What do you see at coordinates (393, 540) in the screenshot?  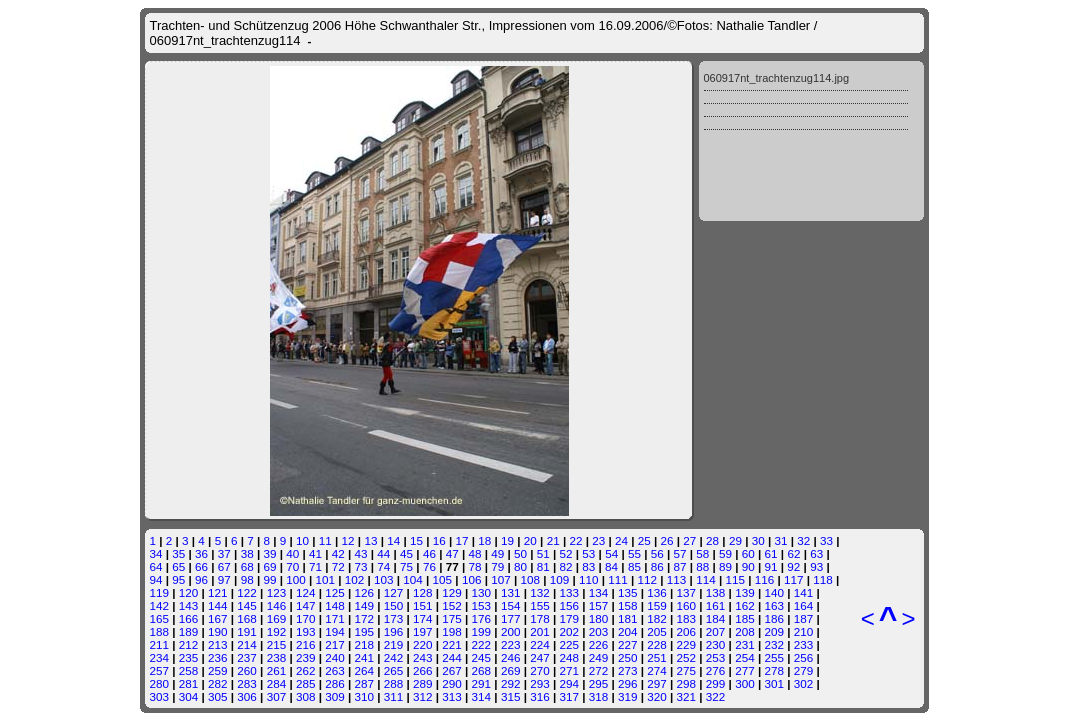 I see `14` at bounding box center [393, 540].